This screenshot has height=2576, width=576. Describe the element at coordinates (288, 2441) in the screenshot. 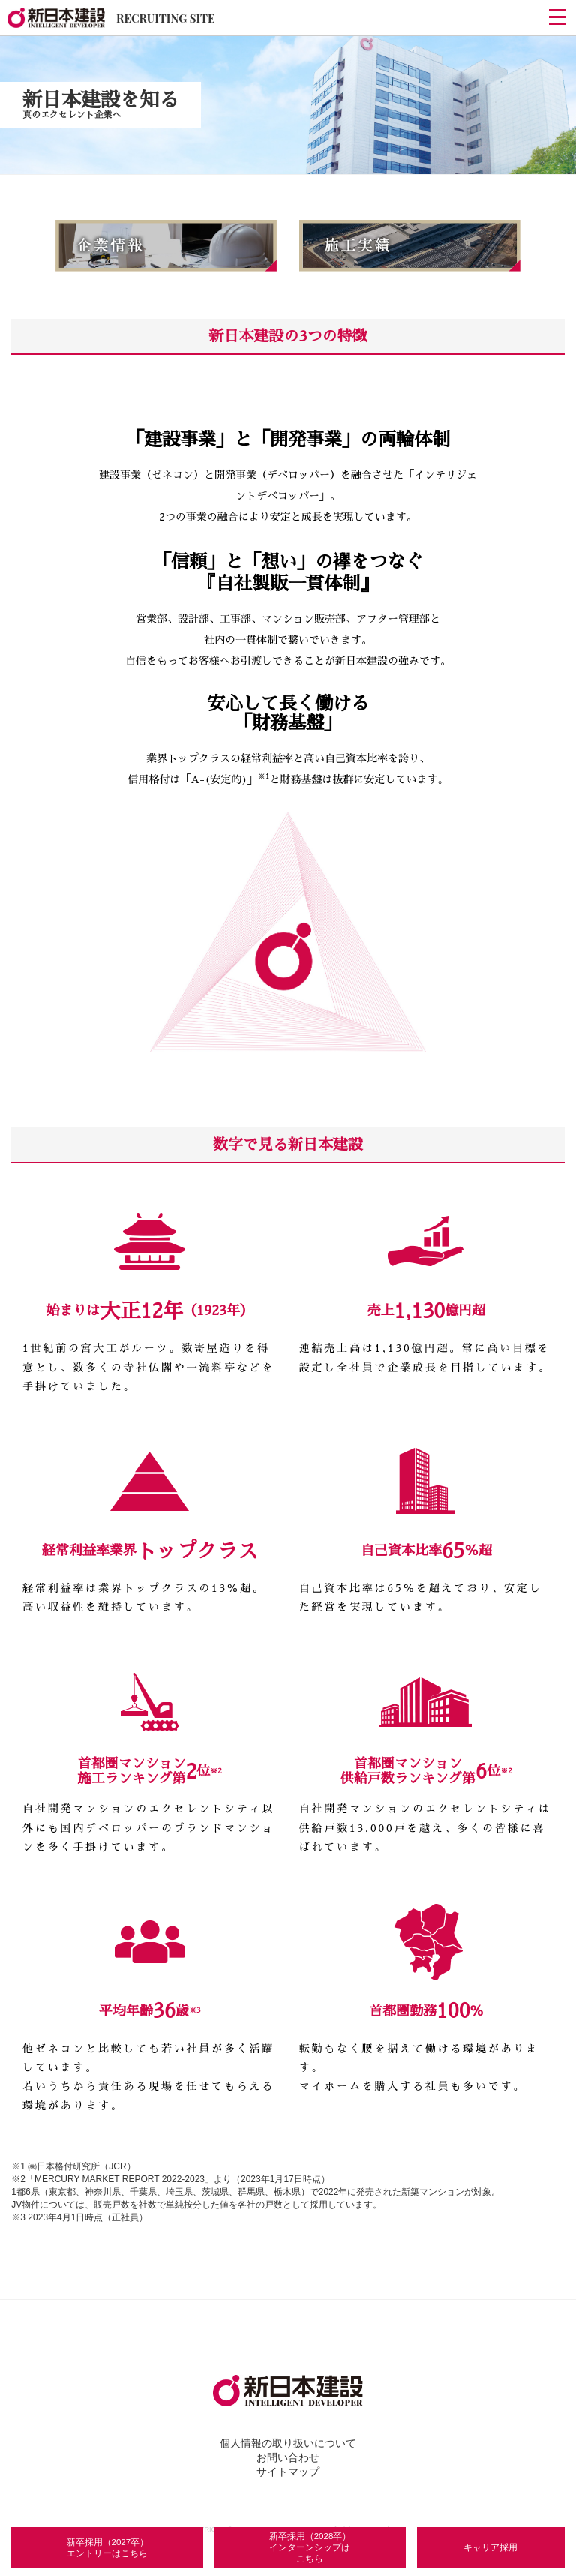

I see `個人情報の取り扱いについて` at that location.